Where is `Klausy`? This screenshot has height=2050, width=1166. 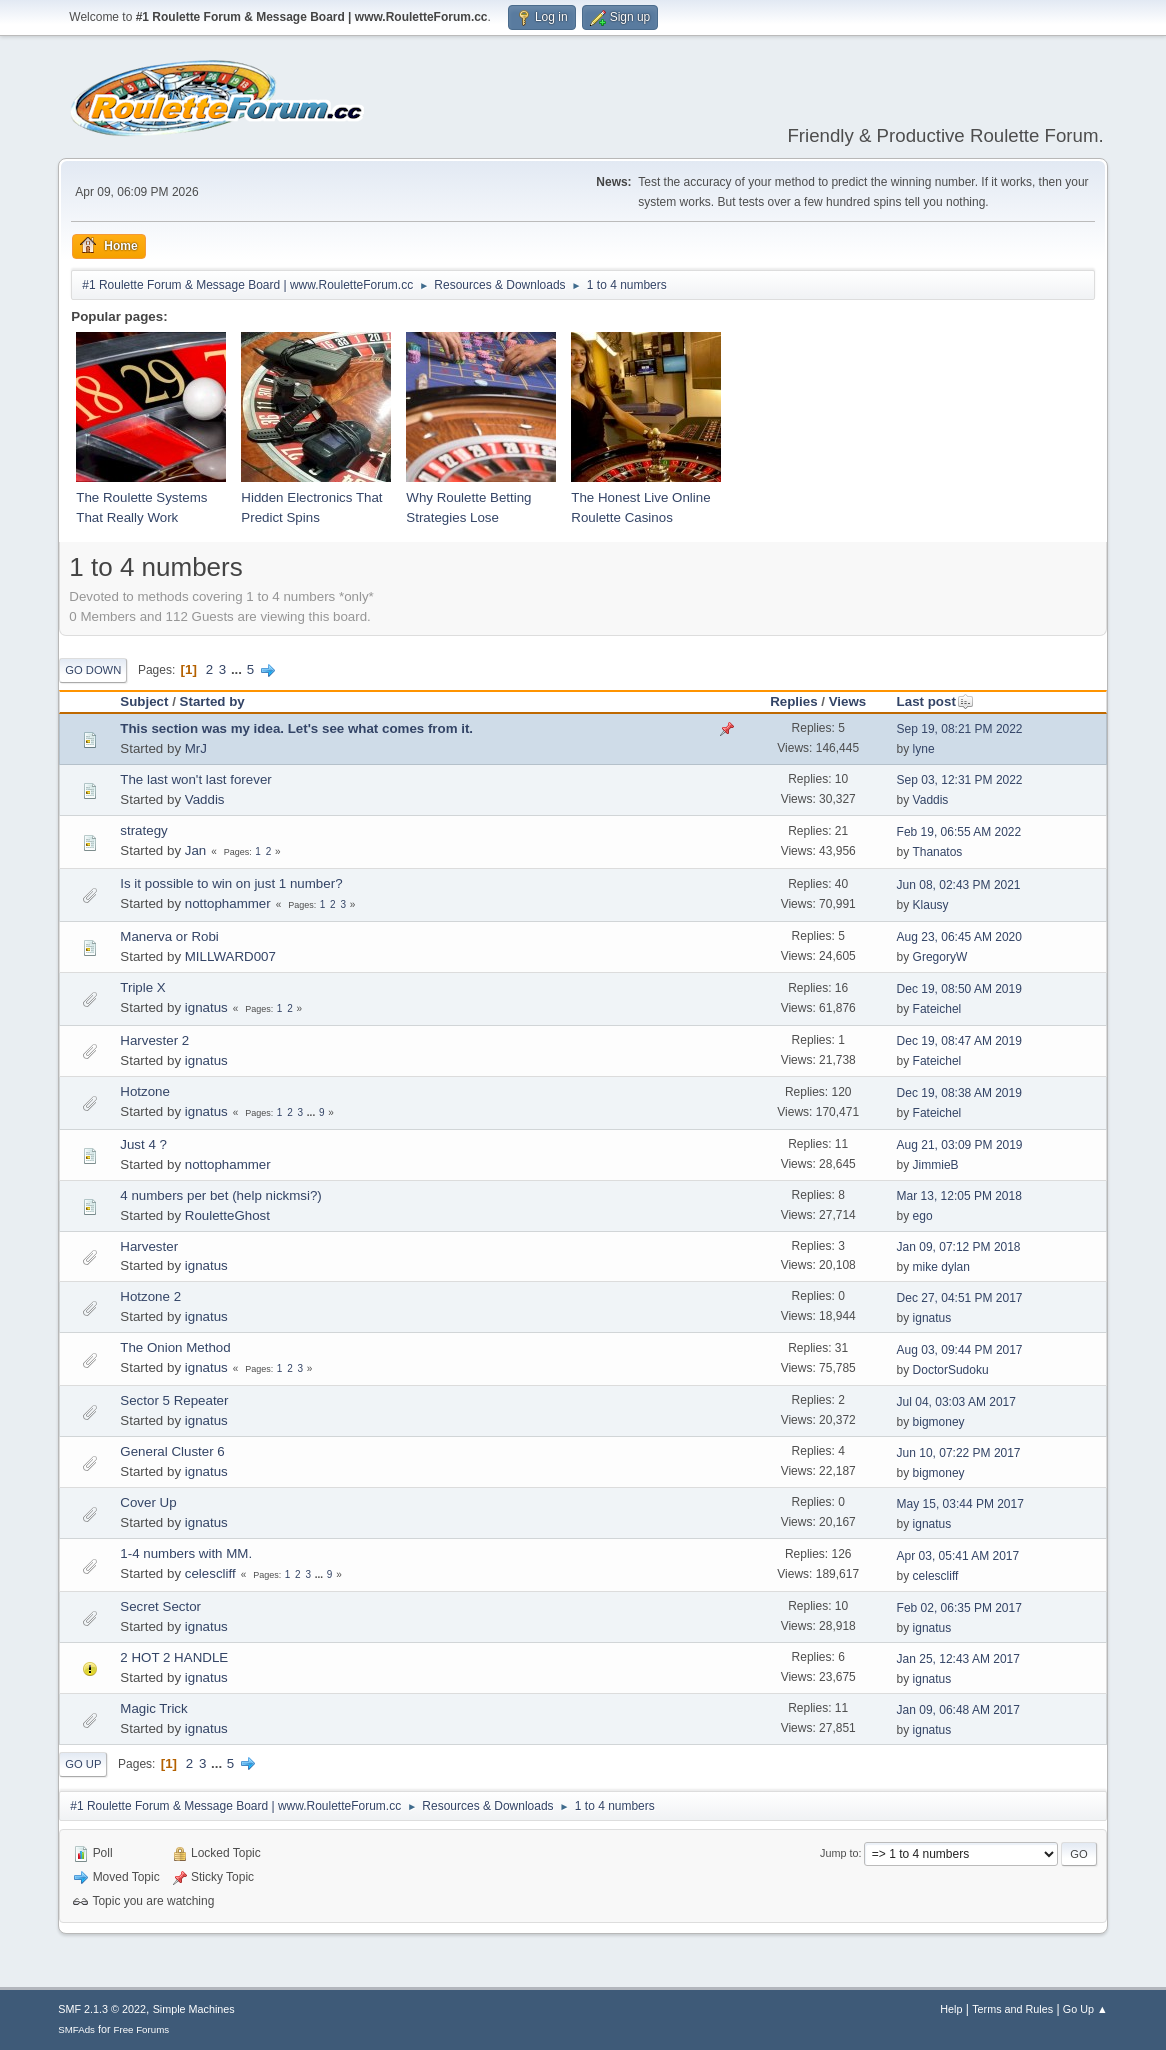 Klausy is located at coordinates (931, 905).